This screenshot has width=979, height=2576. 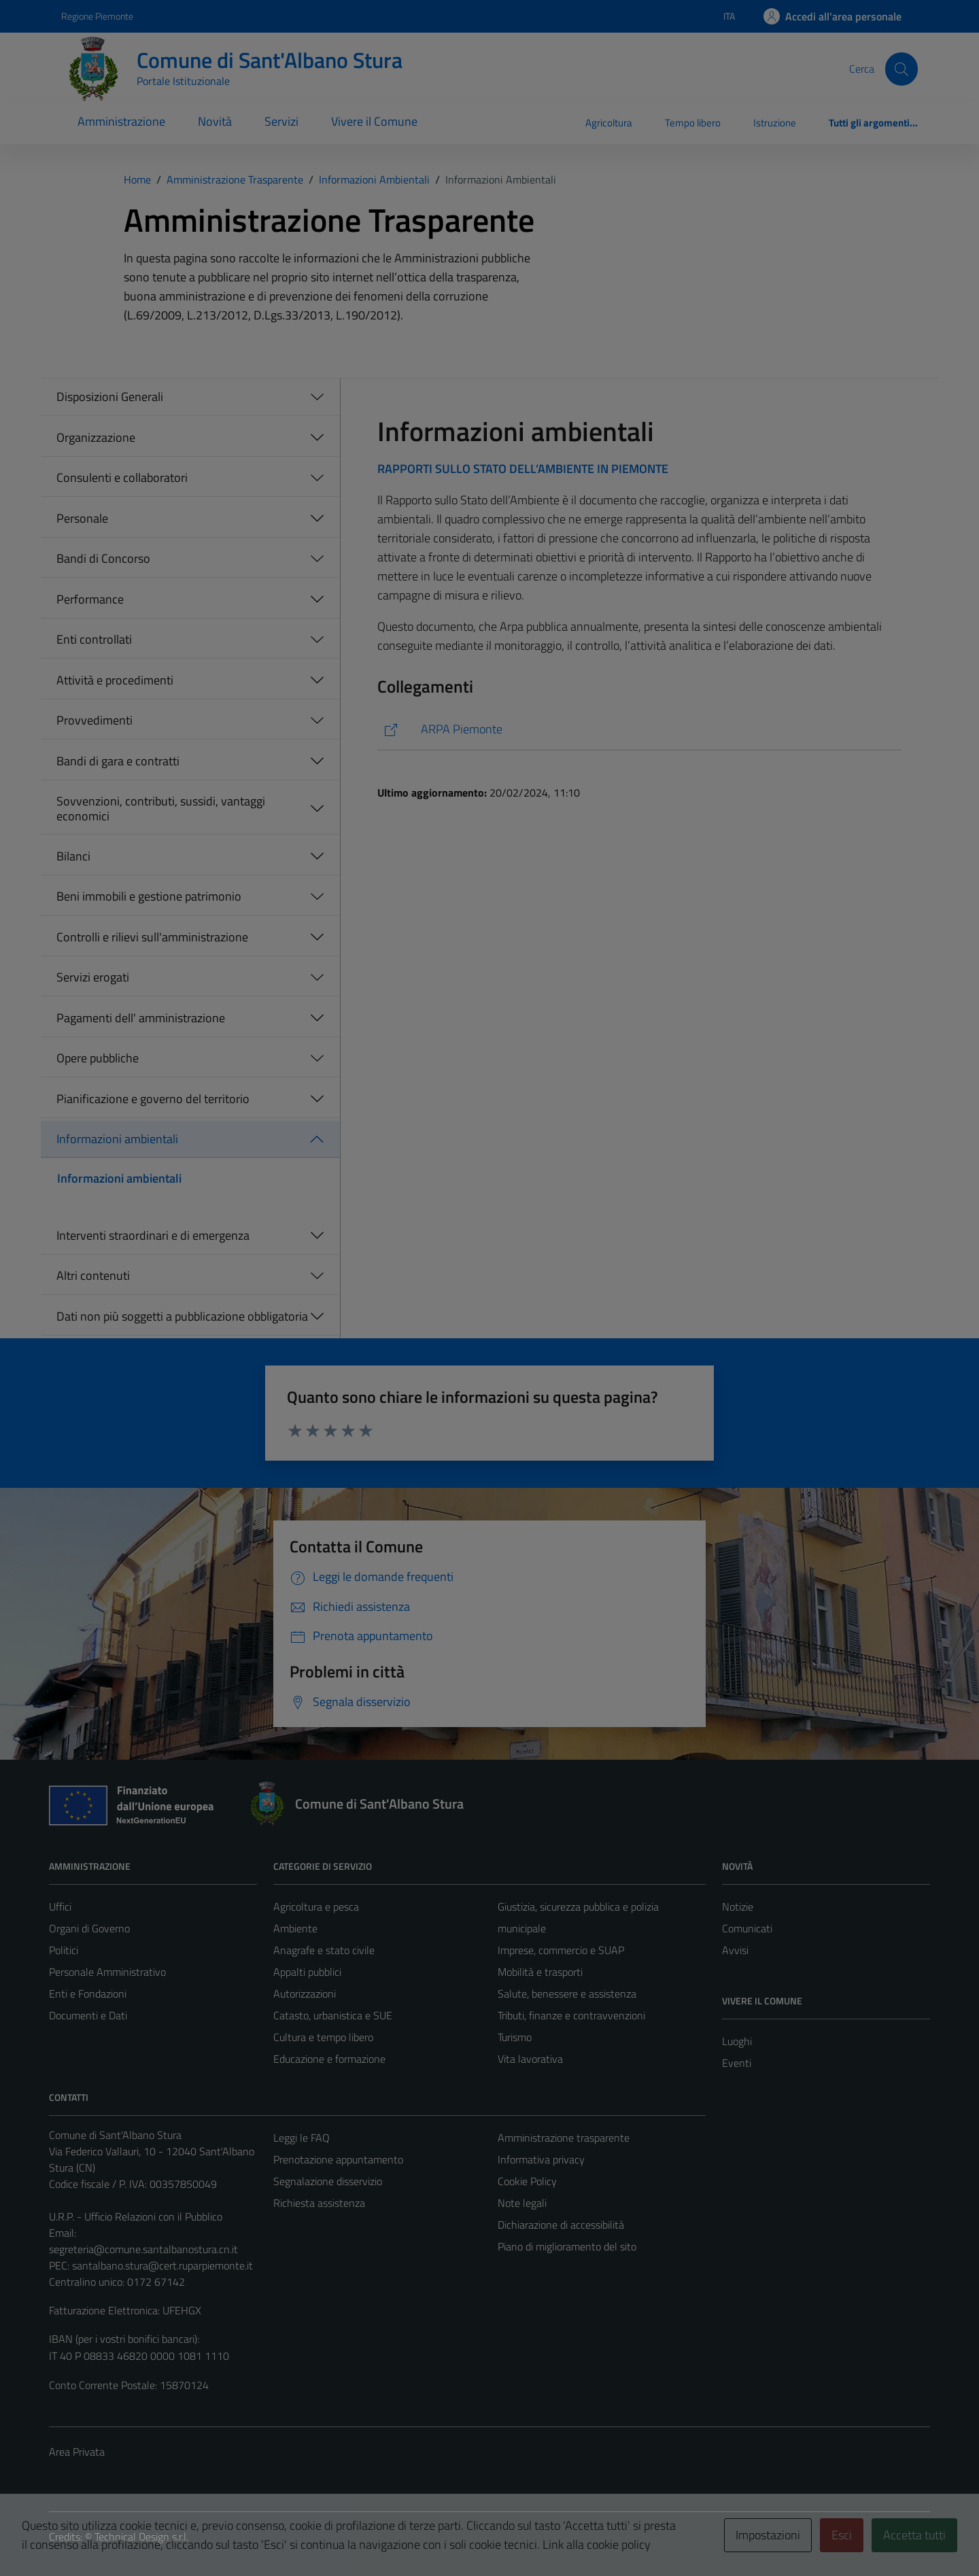 I want to click on Bilanci, so click(x=73, y=856).